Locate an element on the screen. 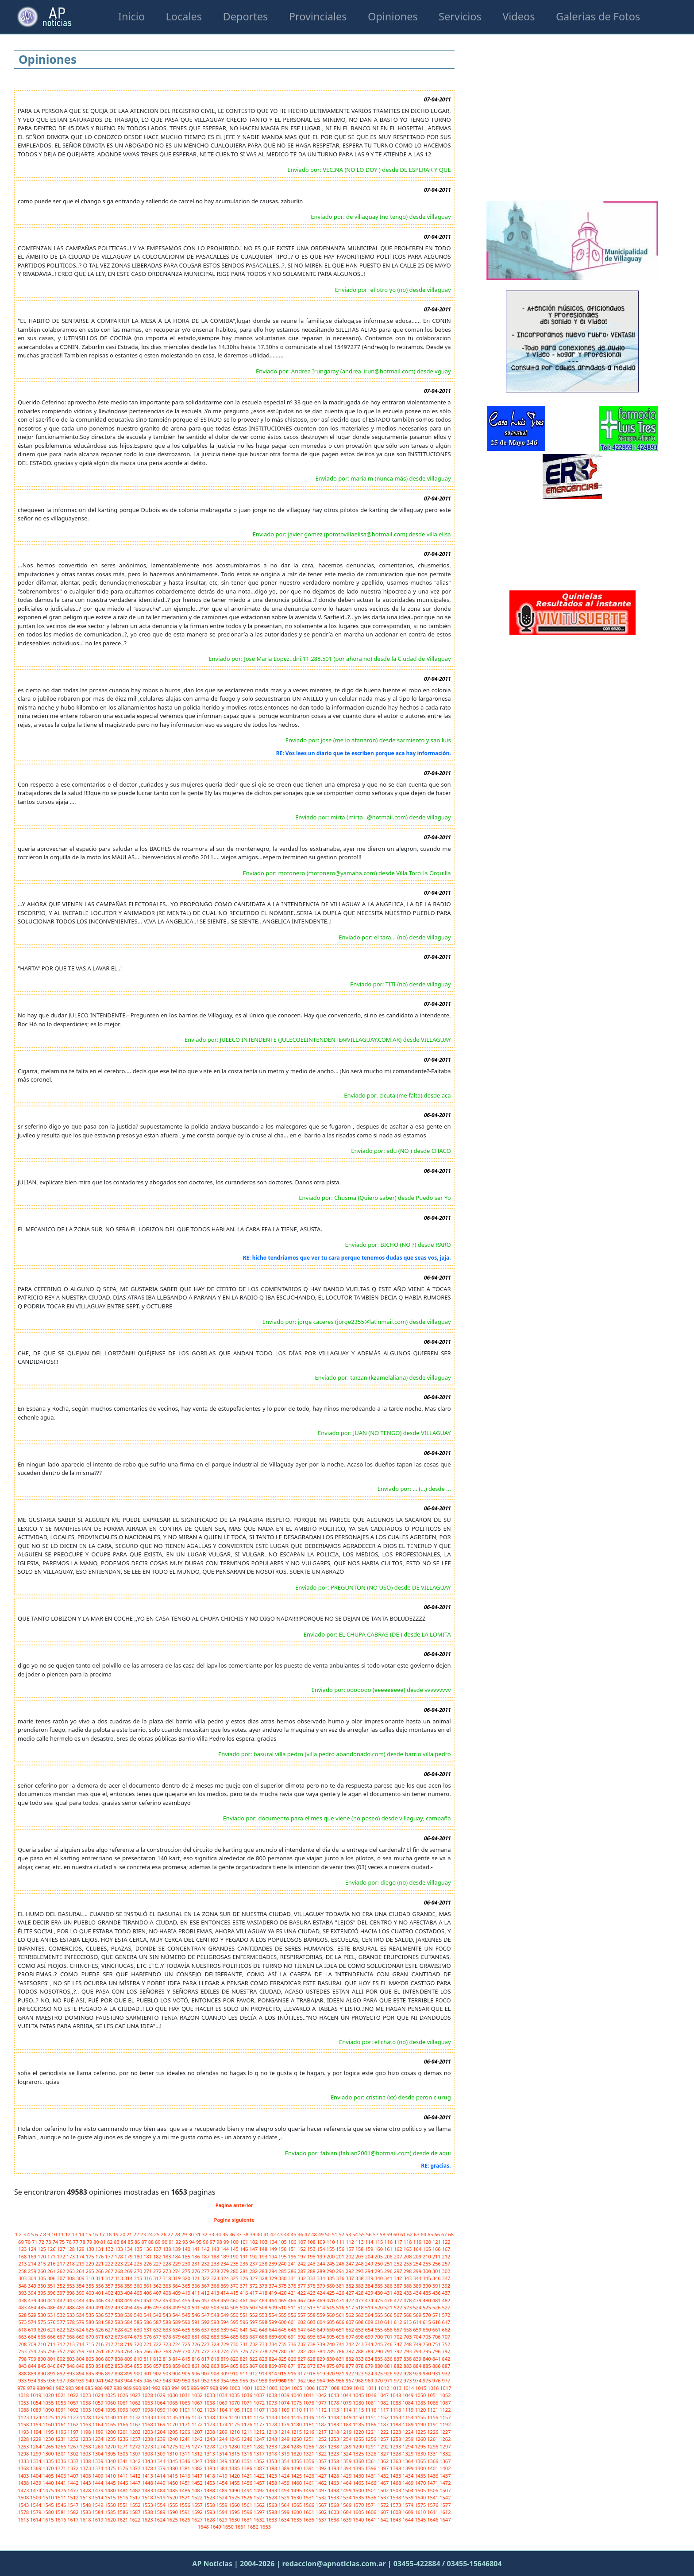 This screenshot has width=694, height=2576. 1159 is located at coordinates (36, 2424).